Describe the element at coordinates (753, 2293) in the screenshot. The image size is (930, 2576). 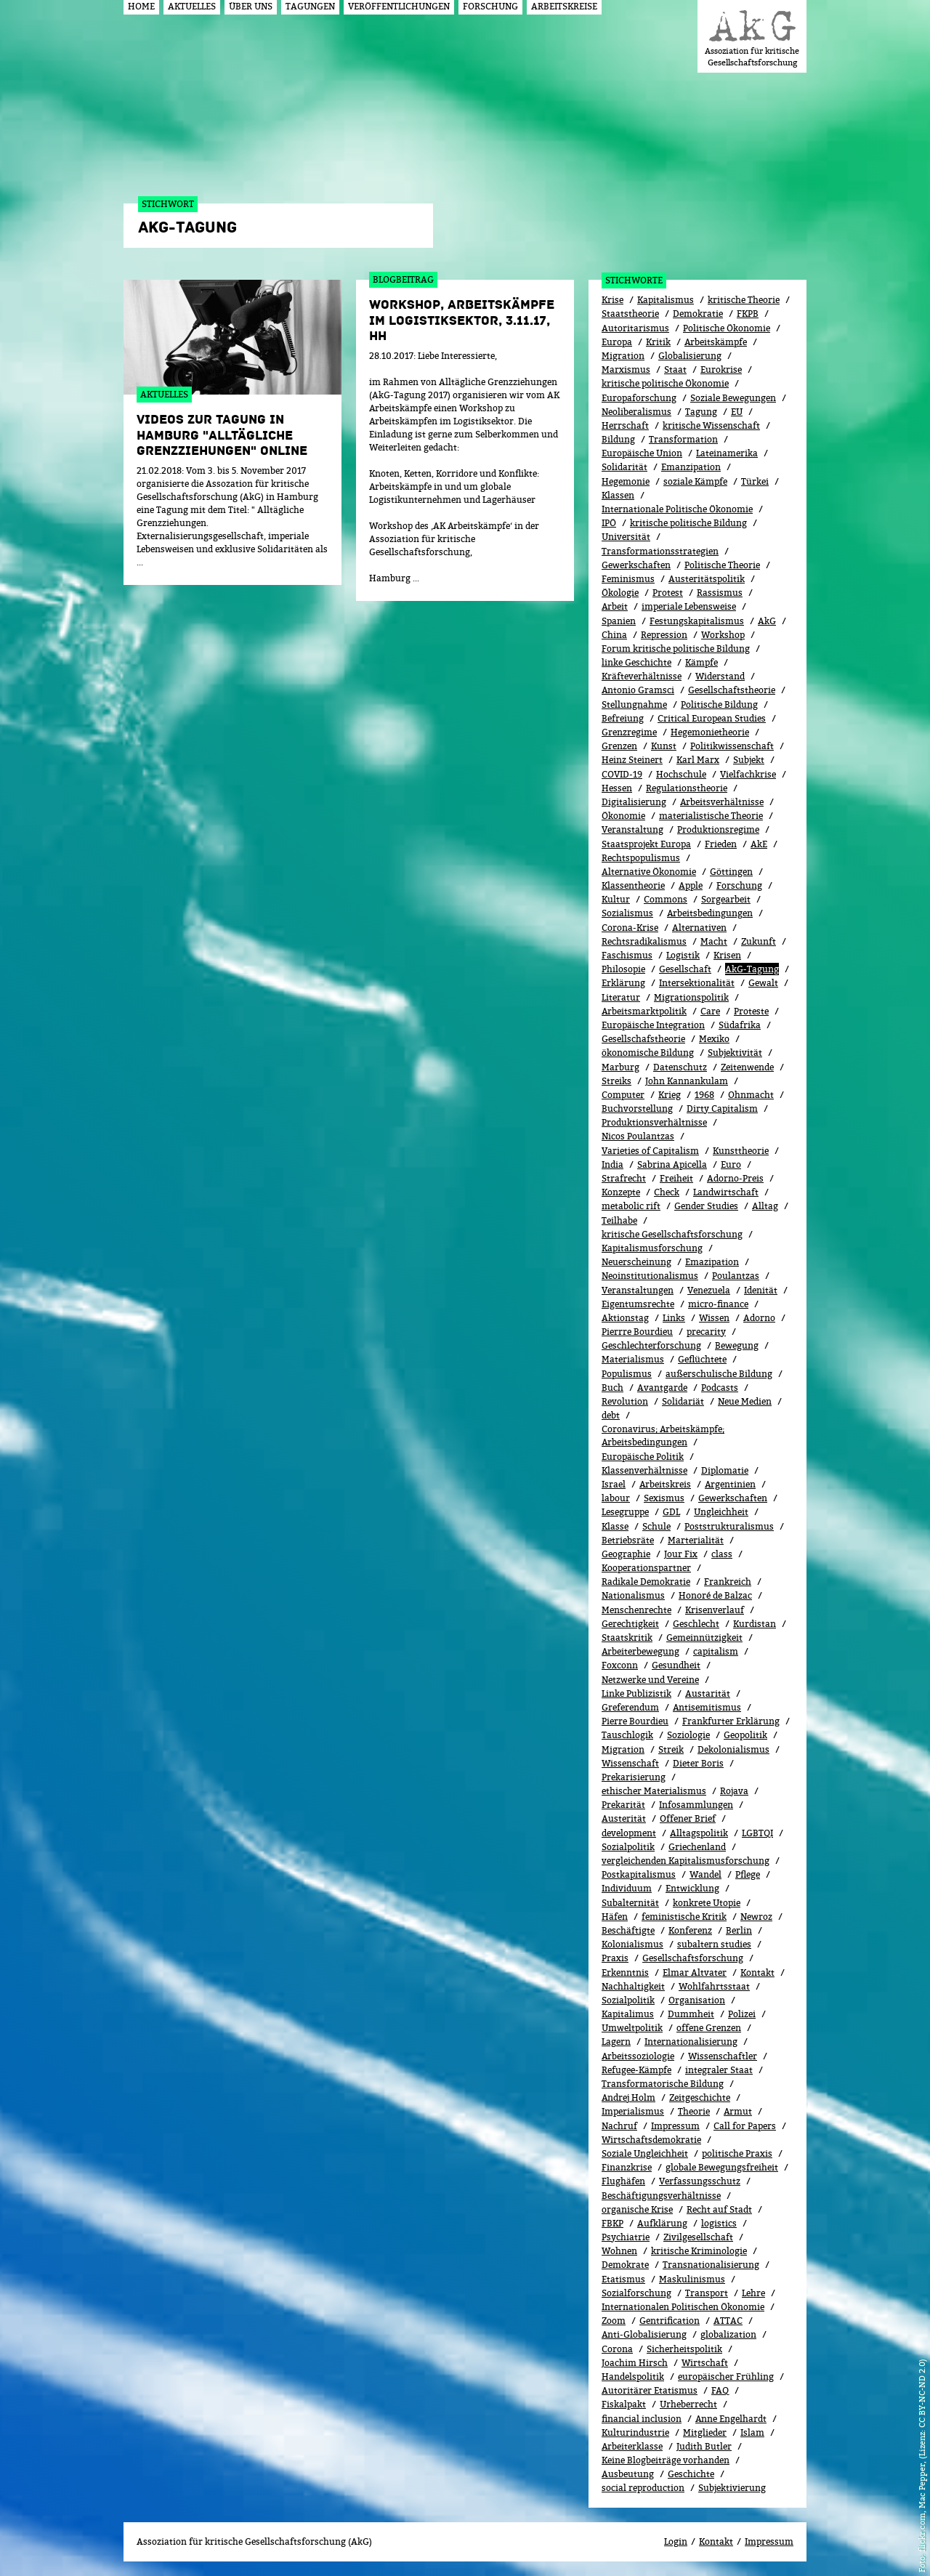
I see `Lehre` at that location.